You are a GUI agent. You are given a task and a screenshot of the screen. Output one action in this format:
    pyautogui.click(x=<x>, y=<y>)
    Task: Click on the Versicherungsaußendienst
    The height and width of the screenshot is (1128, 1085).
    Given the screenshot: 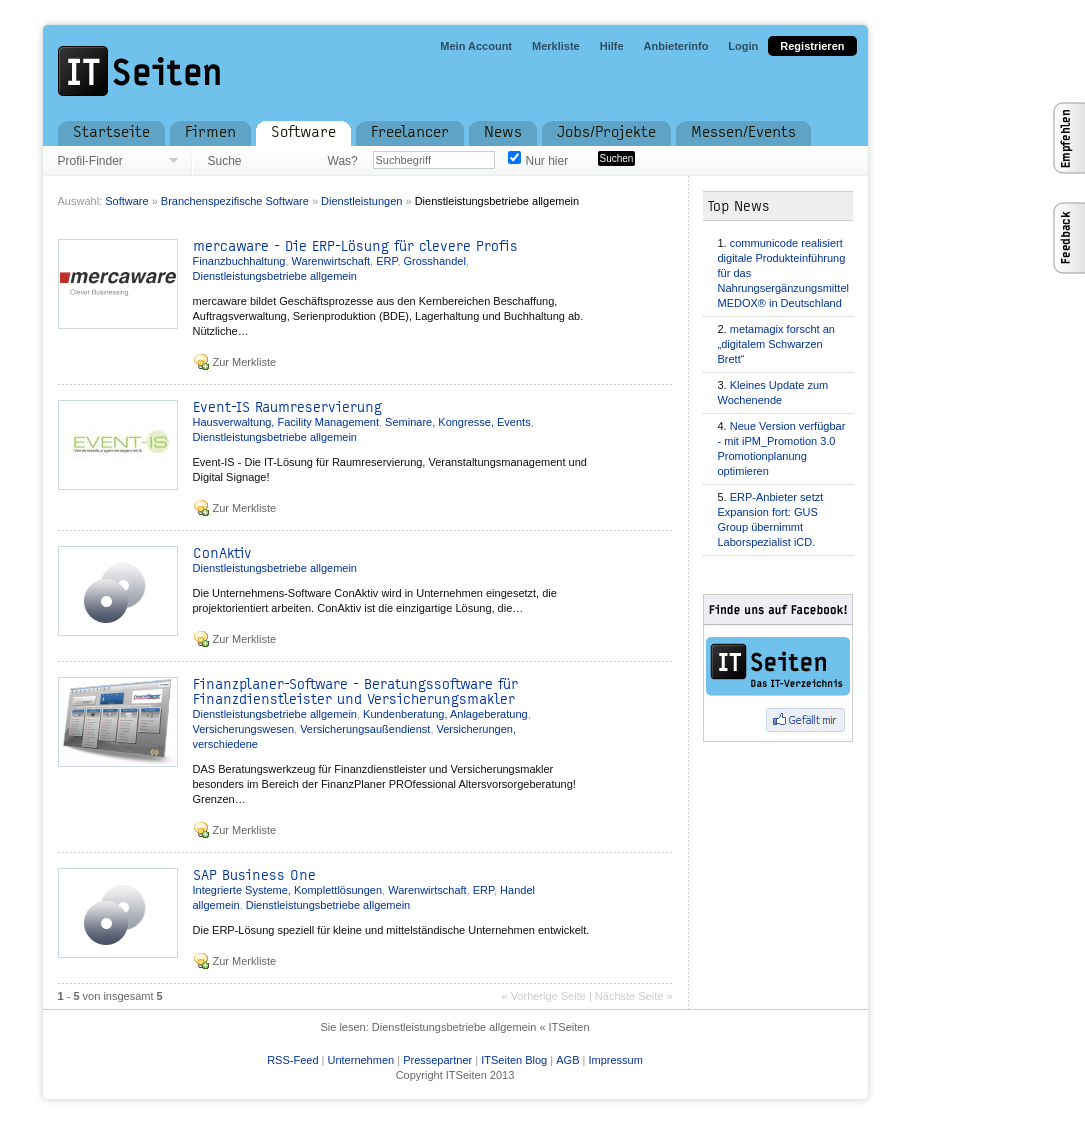 What is the action you would take?
    pyautogui.click(x=365, y=729)
    